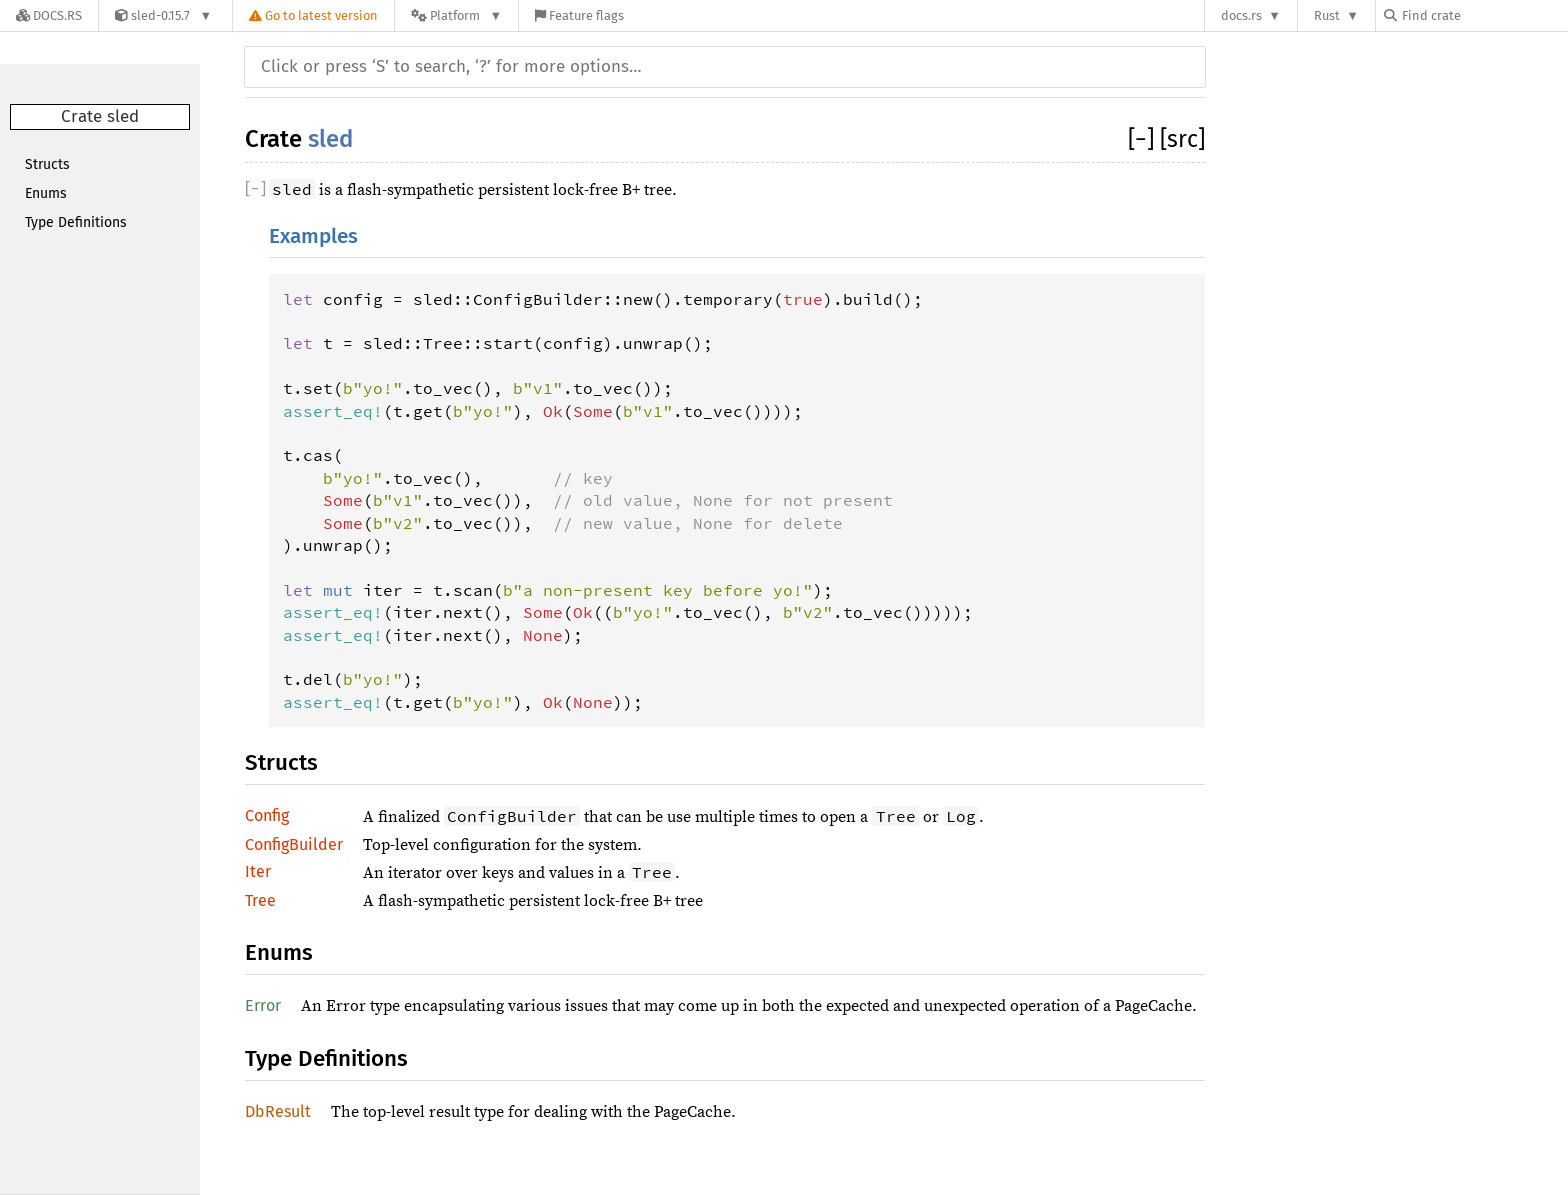 This screenshot has height=1195, width=1568. What do you see at coordinates (313, 236) in the screenshot?
I see `Examples` at bounding box center [313, 236].